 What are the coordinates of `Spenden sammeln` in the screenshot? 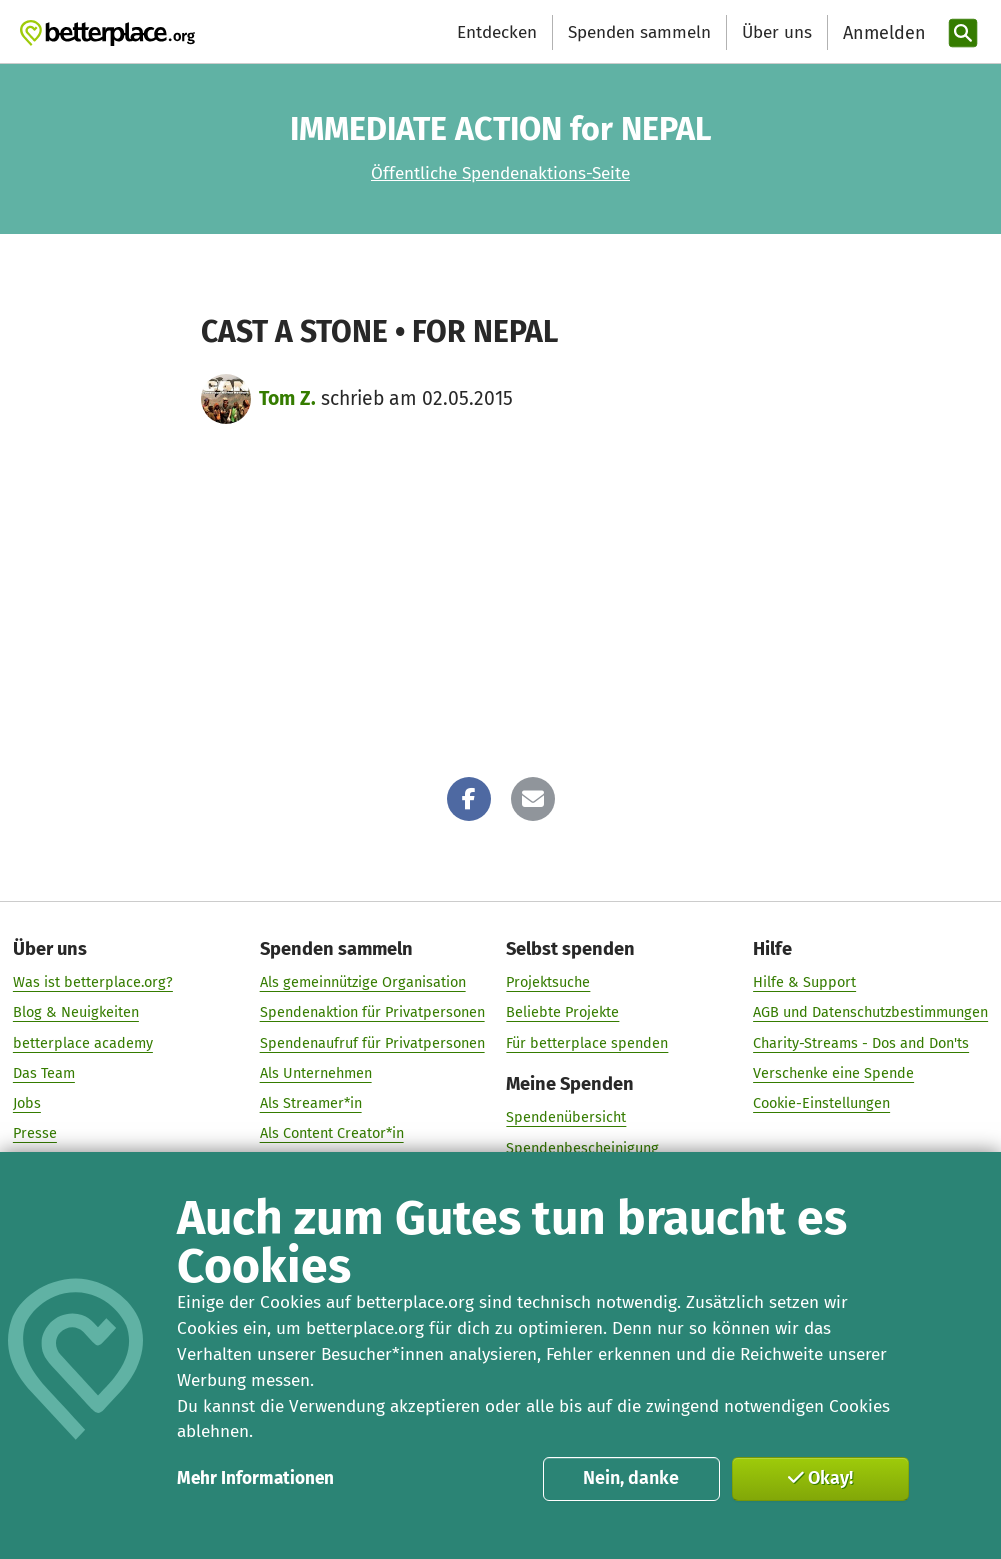 It's located at (639, 32).